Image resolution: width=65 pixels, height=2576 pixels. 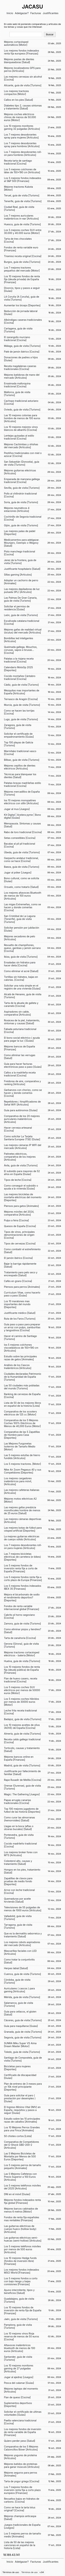 What do you see at coordinates (16, 1110) in the screenshot?
I see `Guía para autónomos` at bounding box center [16, 1110].